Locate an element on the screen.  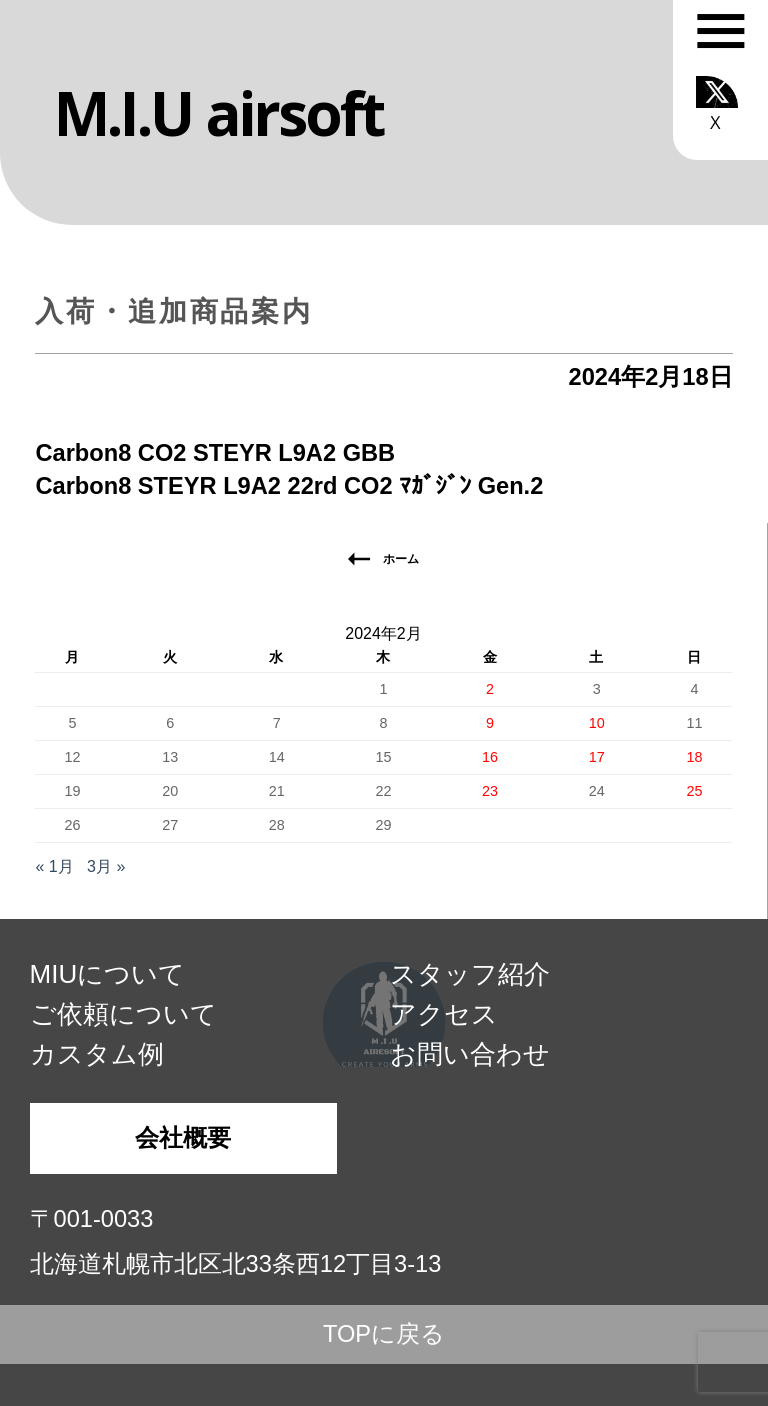
カスタム例 is located at coordinates (97, 1054).